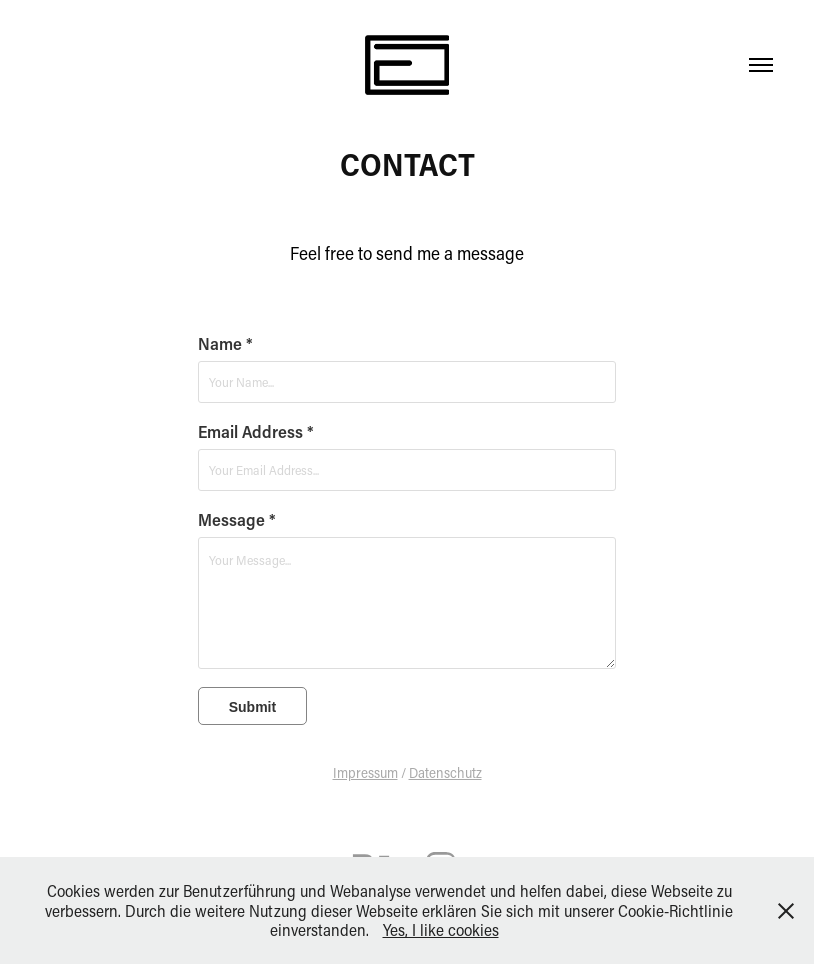 Image resolution: width=814 pixels, height=964 pixels. What do you see at coordinates (237, 519) in the screenshot?
I see `Message *` at bounding box center [237, 519].